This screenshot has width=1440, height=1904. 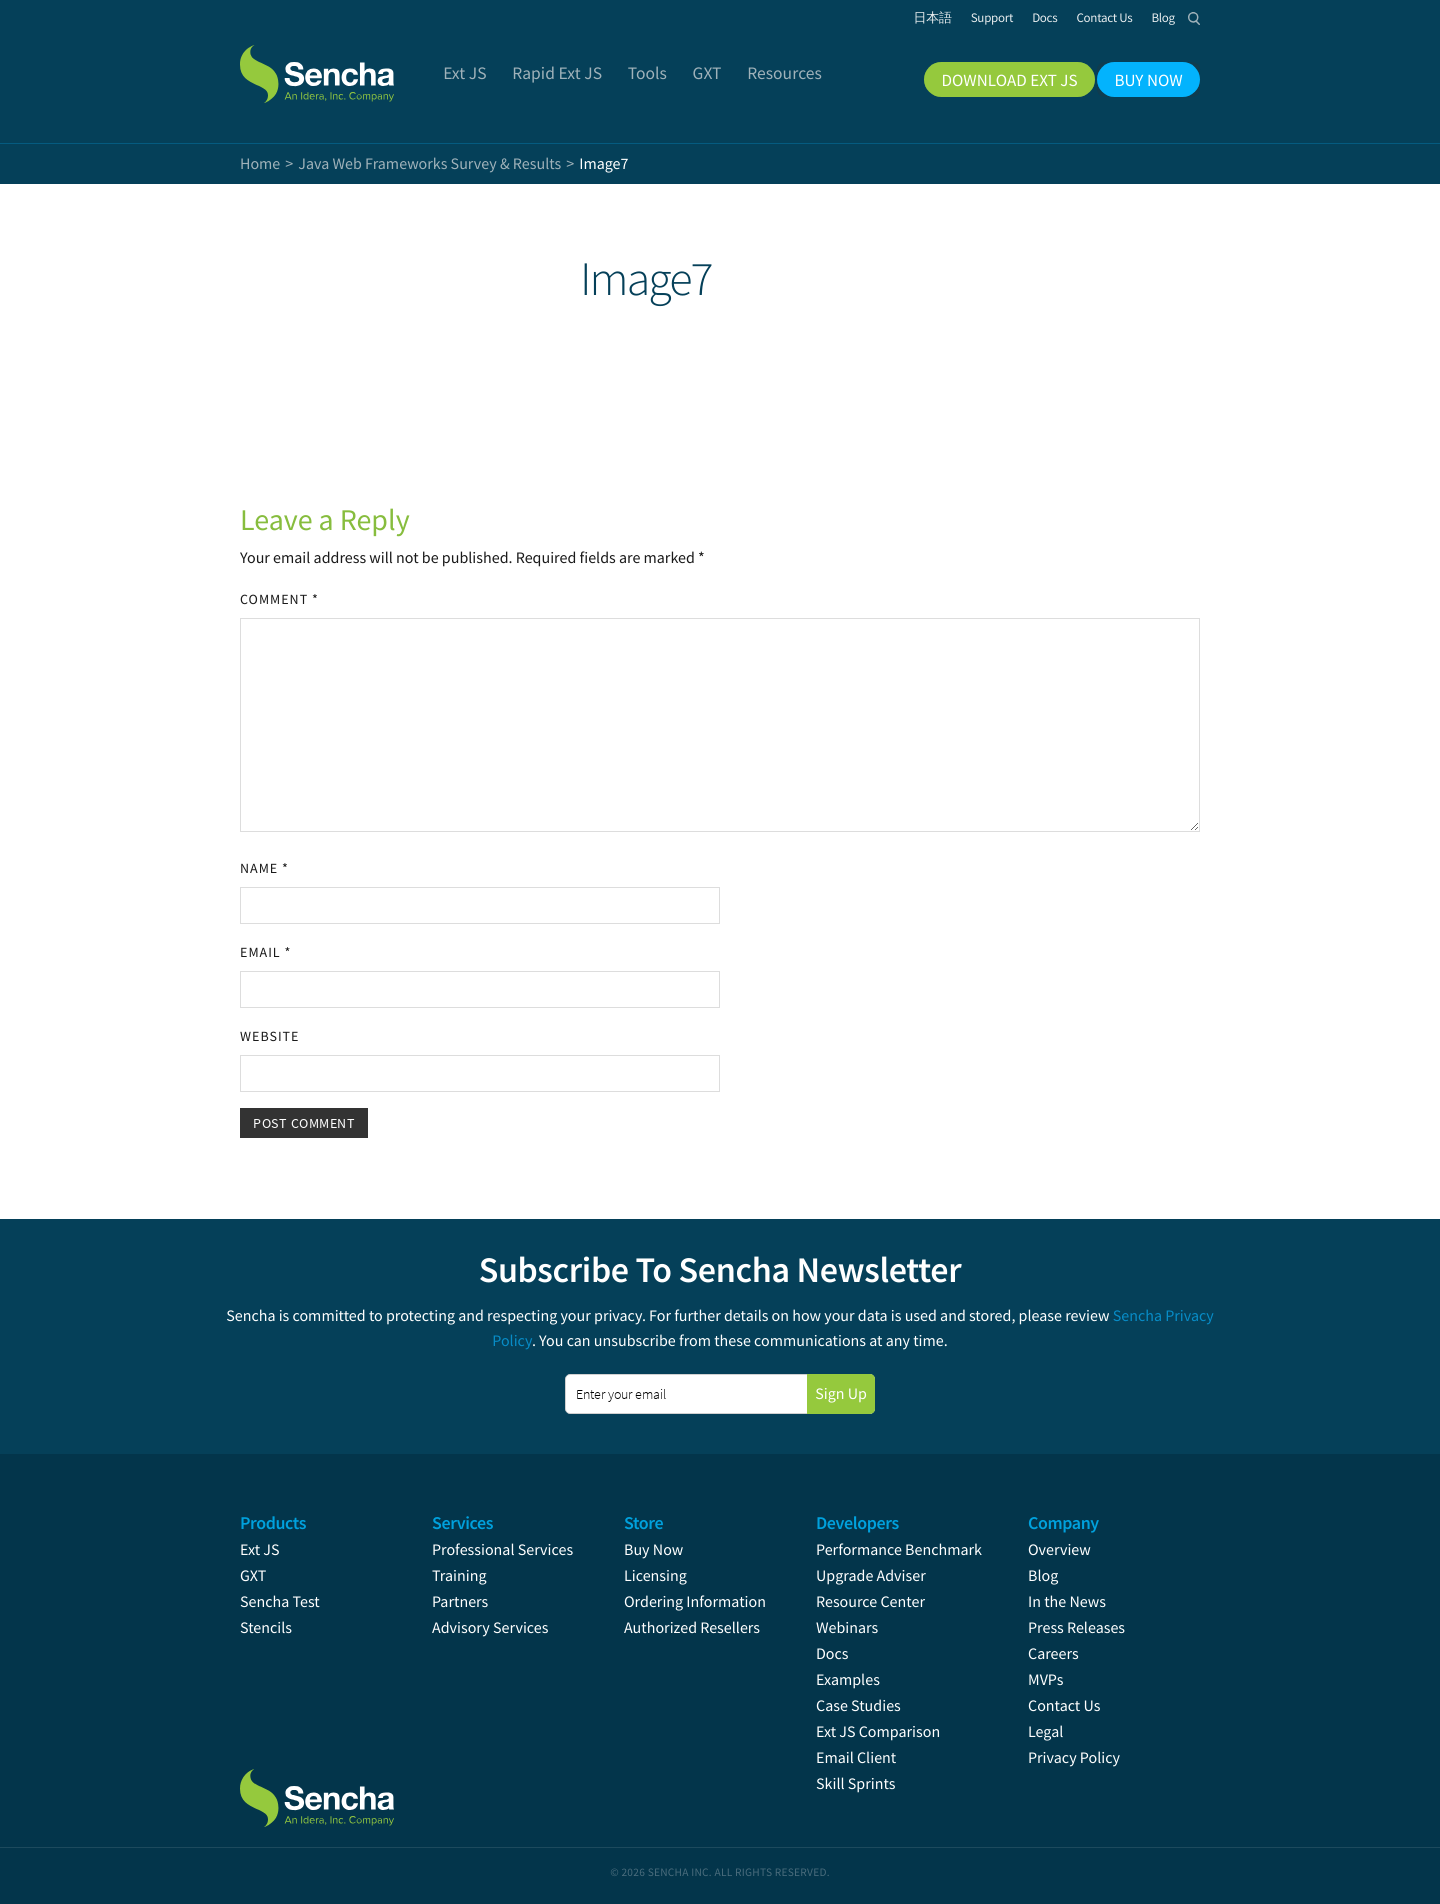 I want to click on Comment, so click(x=279, y=599).